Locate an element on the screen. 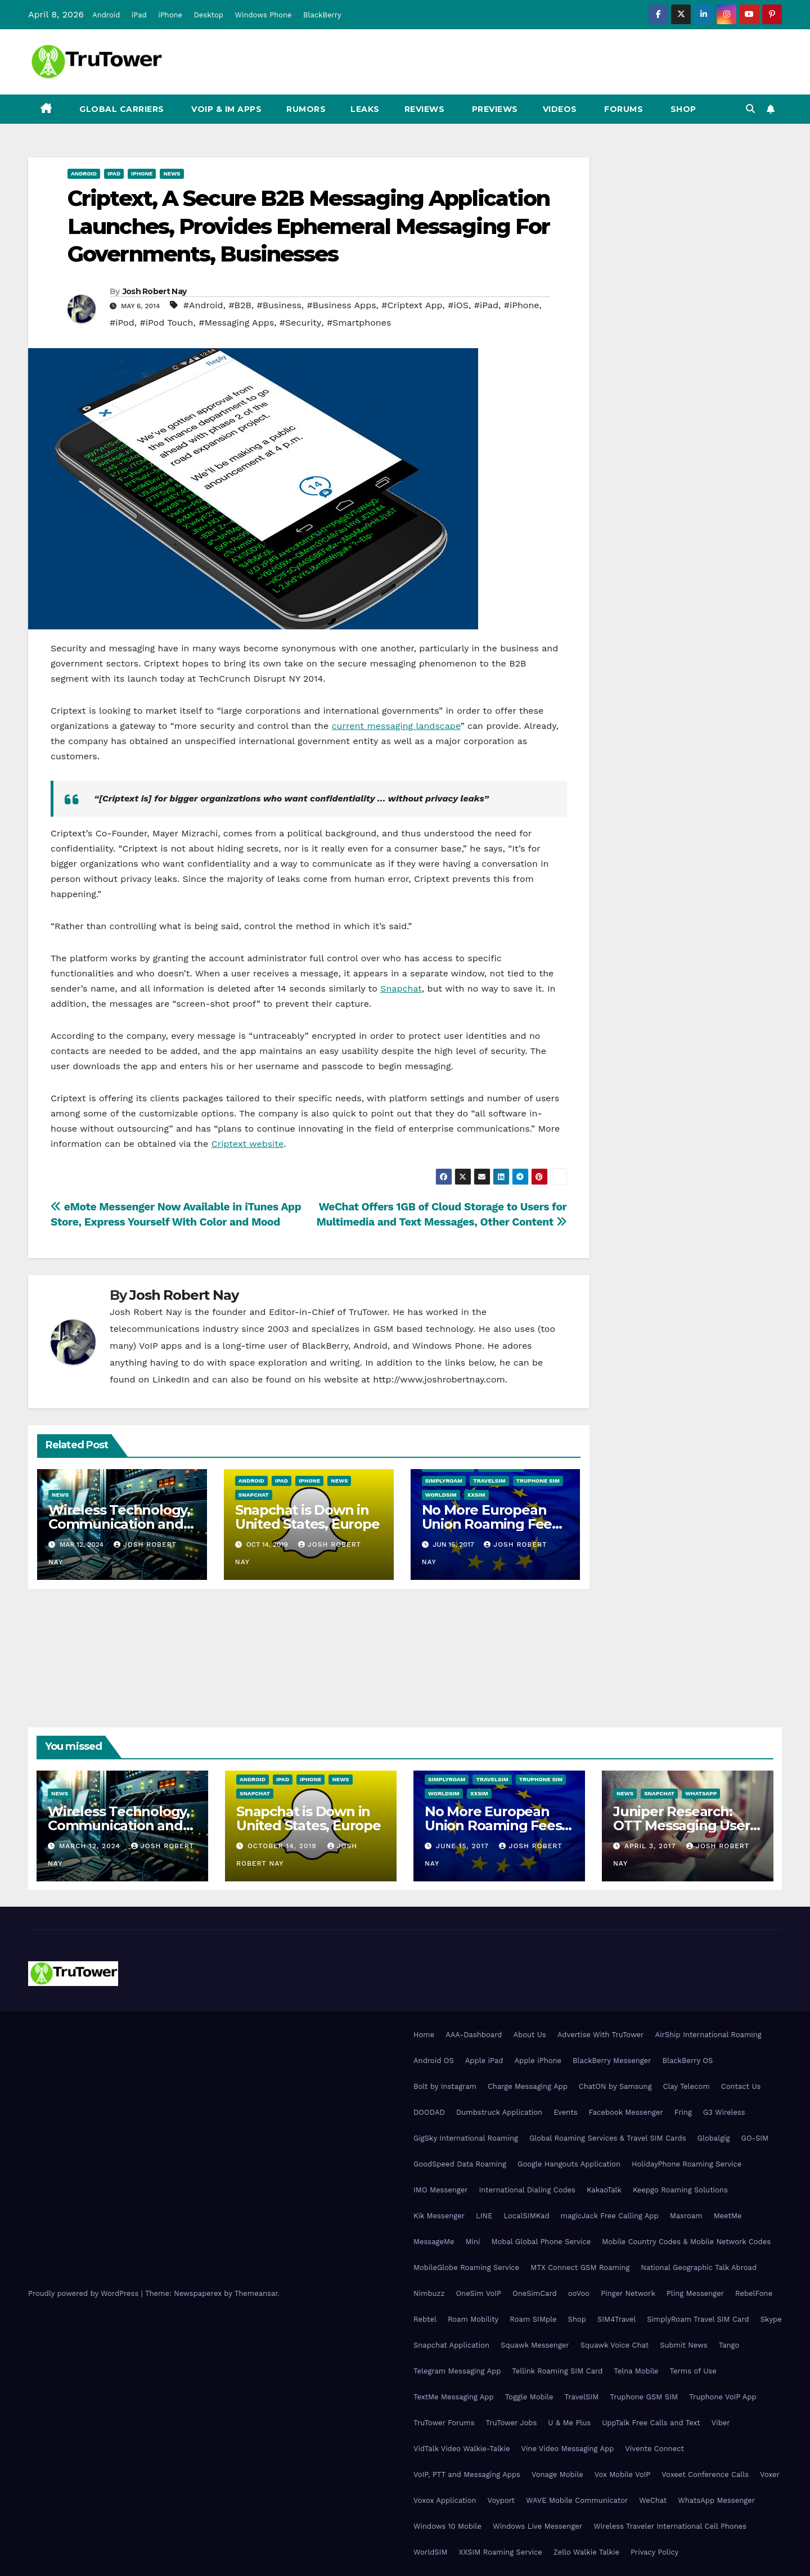 The width and height of the screenshot is (810, 2576). Vox Mobile VoIP is located at coordinates (623, 2474).